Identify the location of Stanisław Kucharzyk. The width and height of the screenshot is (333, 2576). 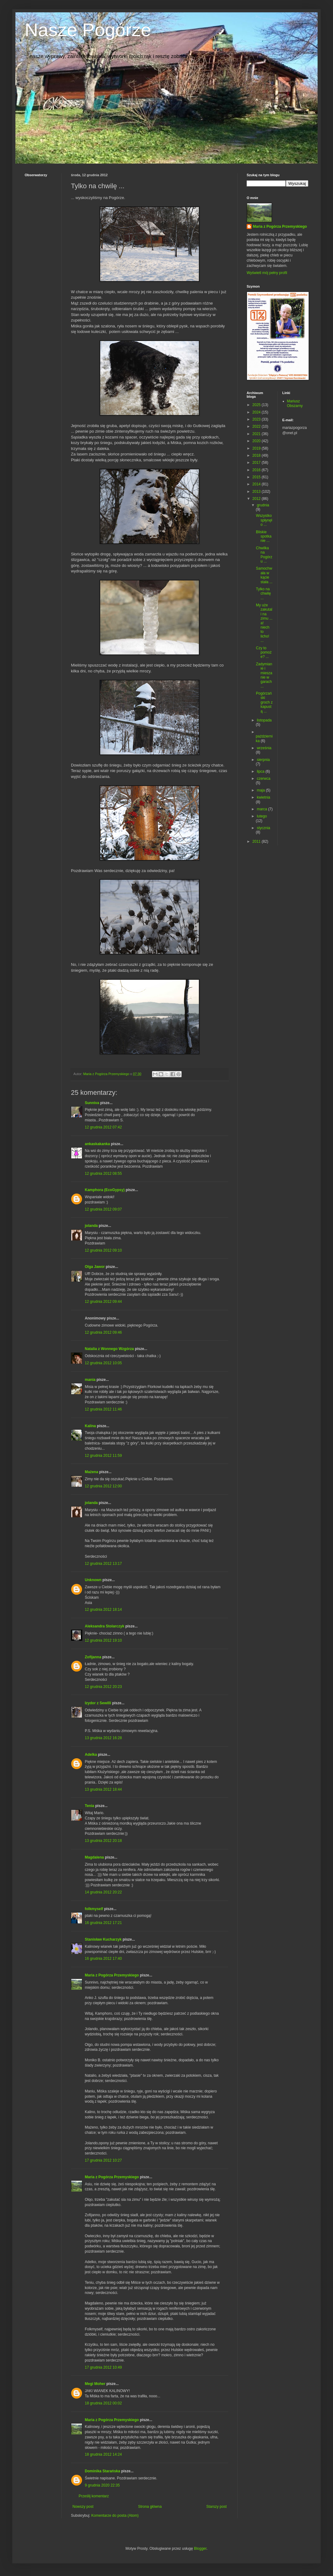
(103, 1939).